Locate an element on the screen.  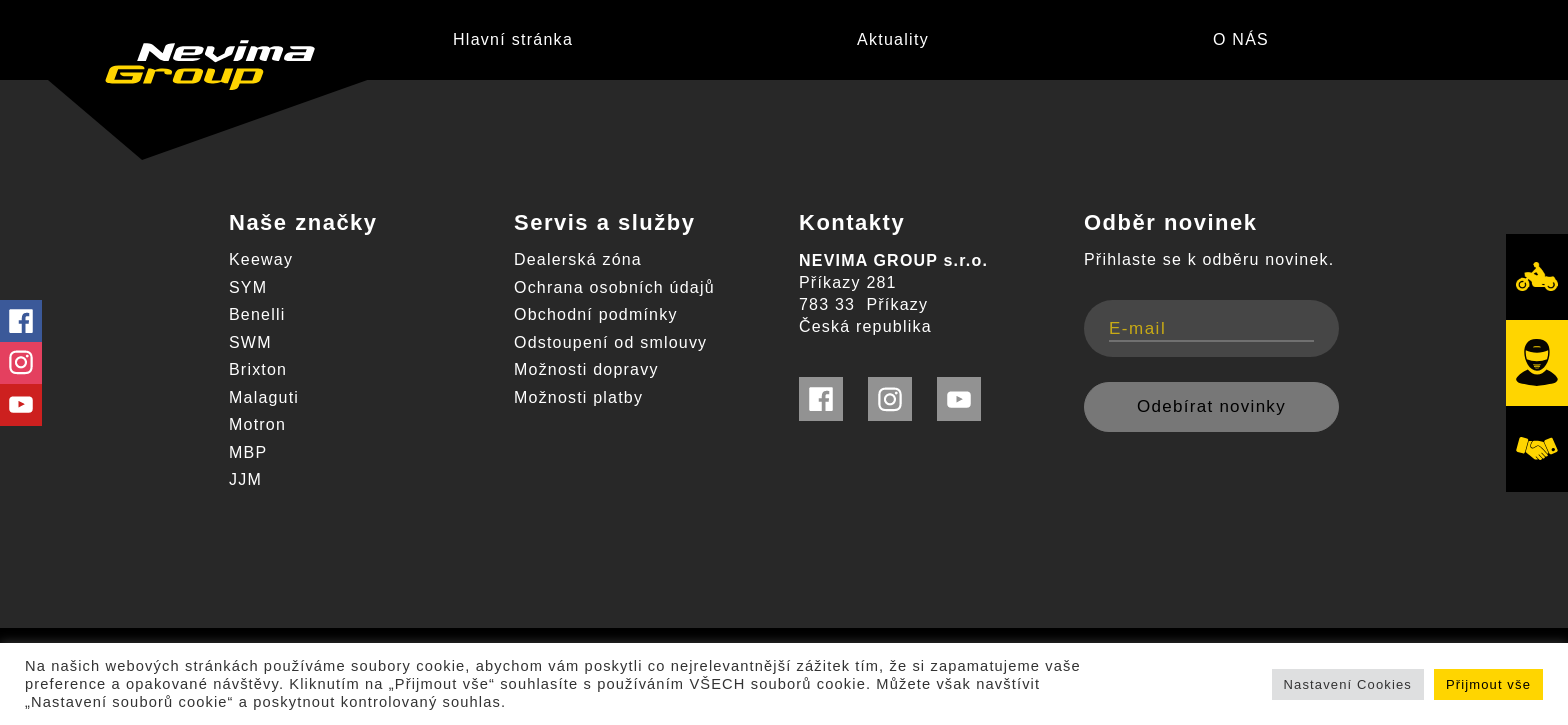
Keeway is located at coordinates (261, 259).